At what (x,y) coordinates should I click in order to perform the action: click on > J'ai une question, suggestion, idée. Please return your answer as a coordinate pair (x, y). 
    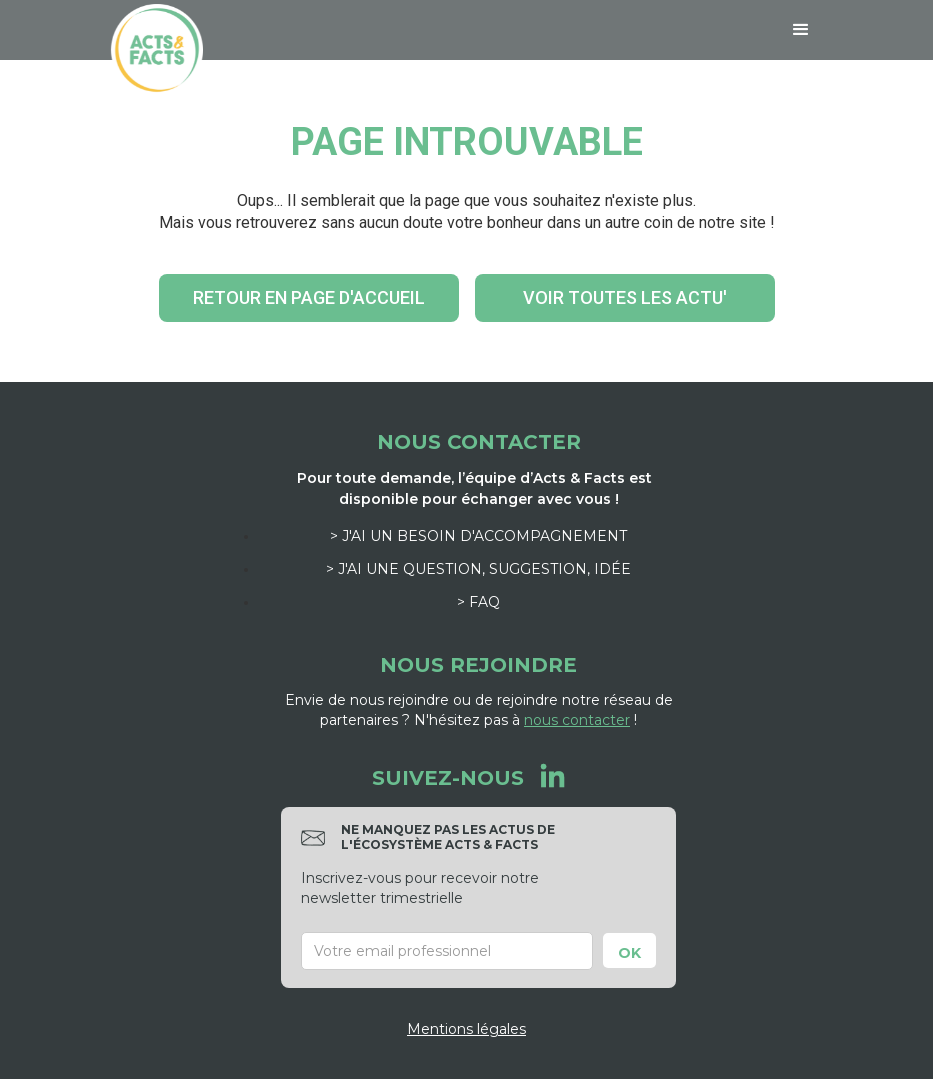
    Looking at the image, I should click on (478, 569).